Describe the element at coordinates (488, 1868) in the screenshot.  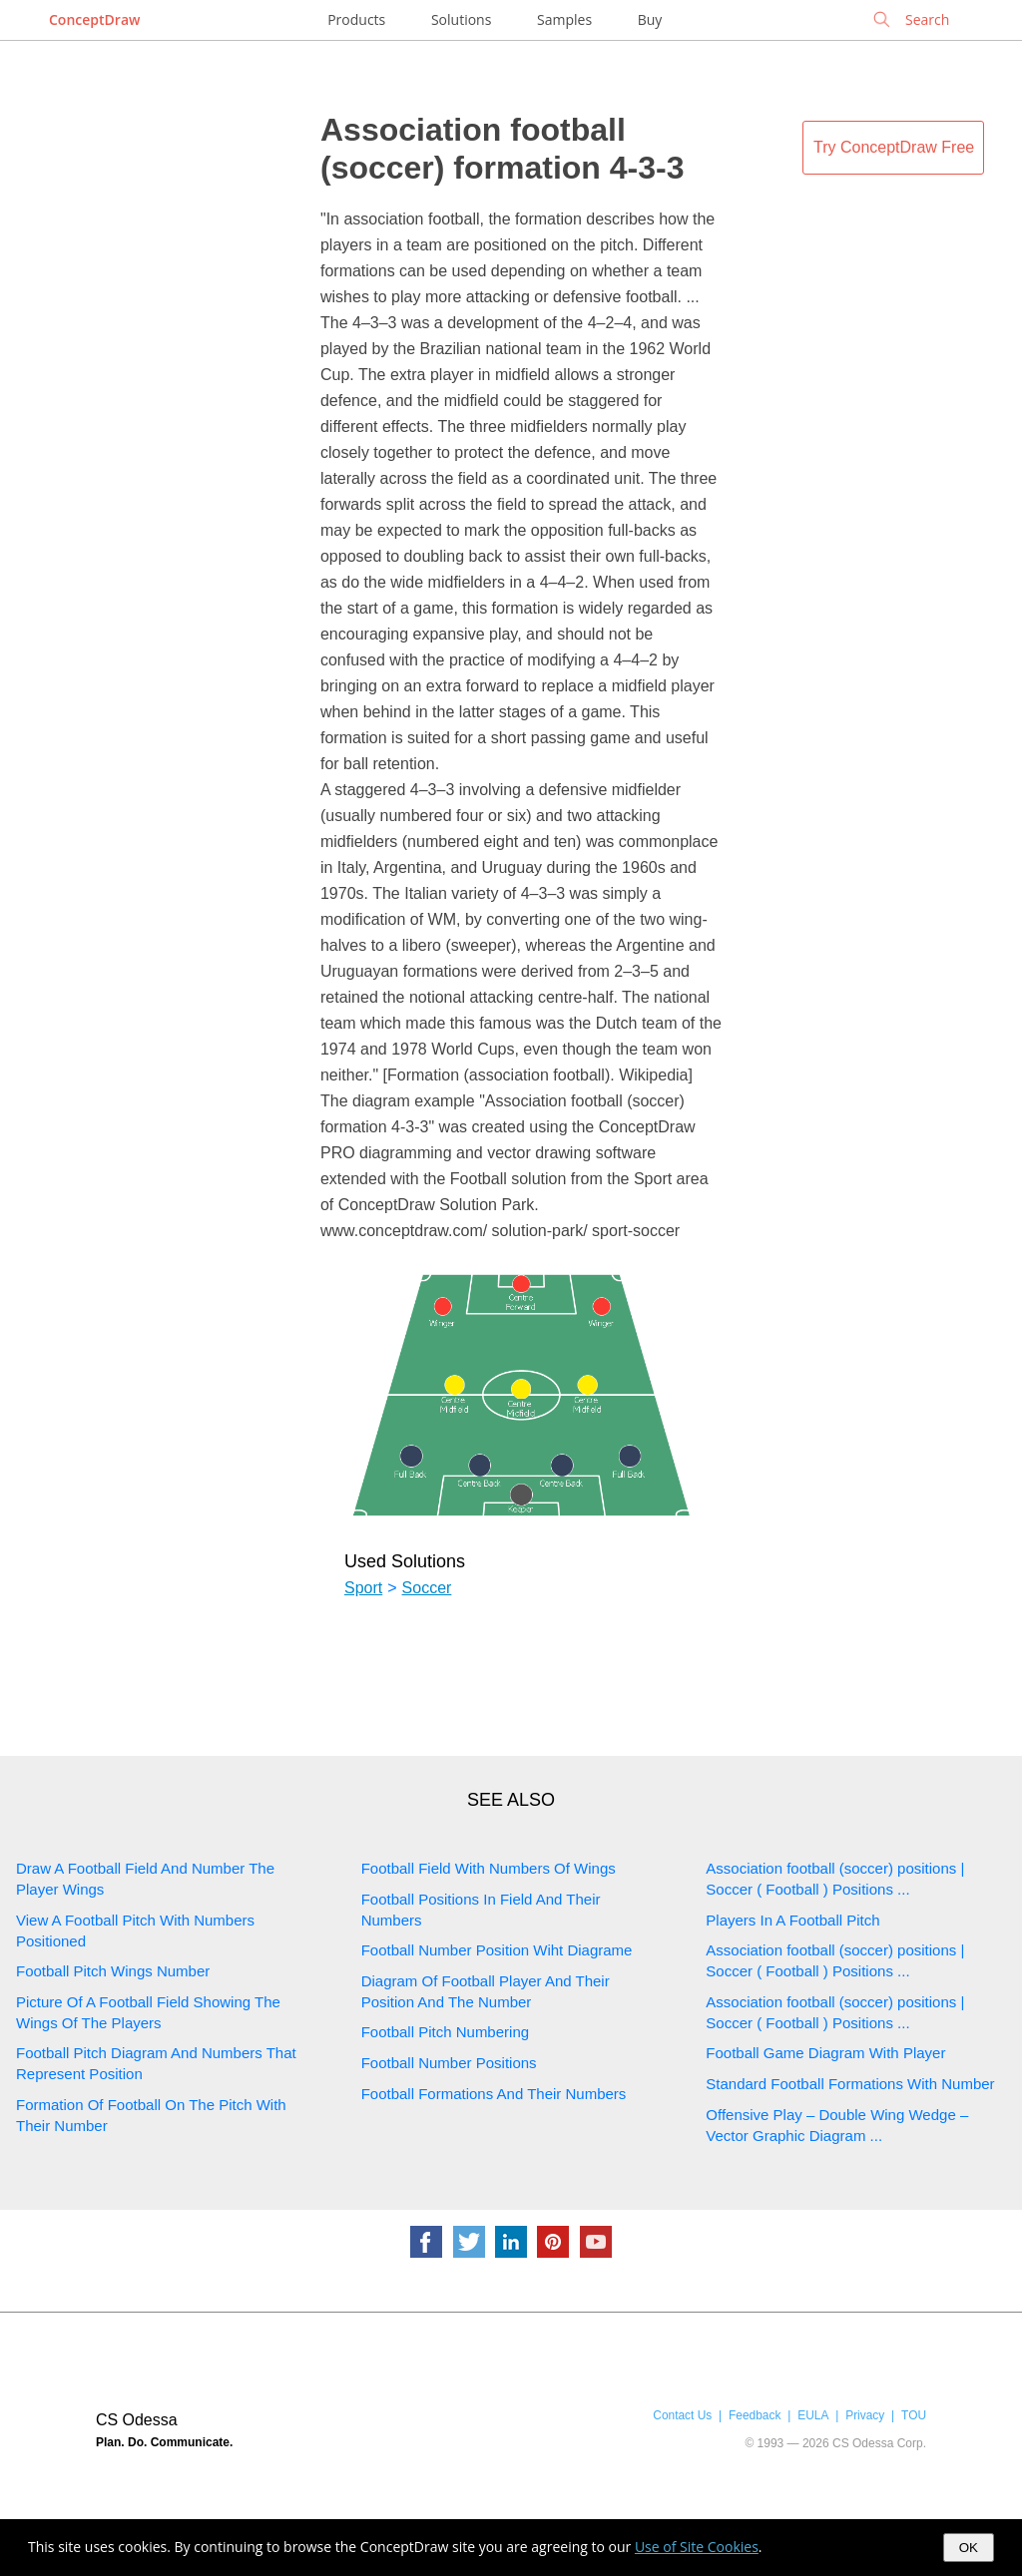
I see `Football Field With Numbers Of Wings` at that location.